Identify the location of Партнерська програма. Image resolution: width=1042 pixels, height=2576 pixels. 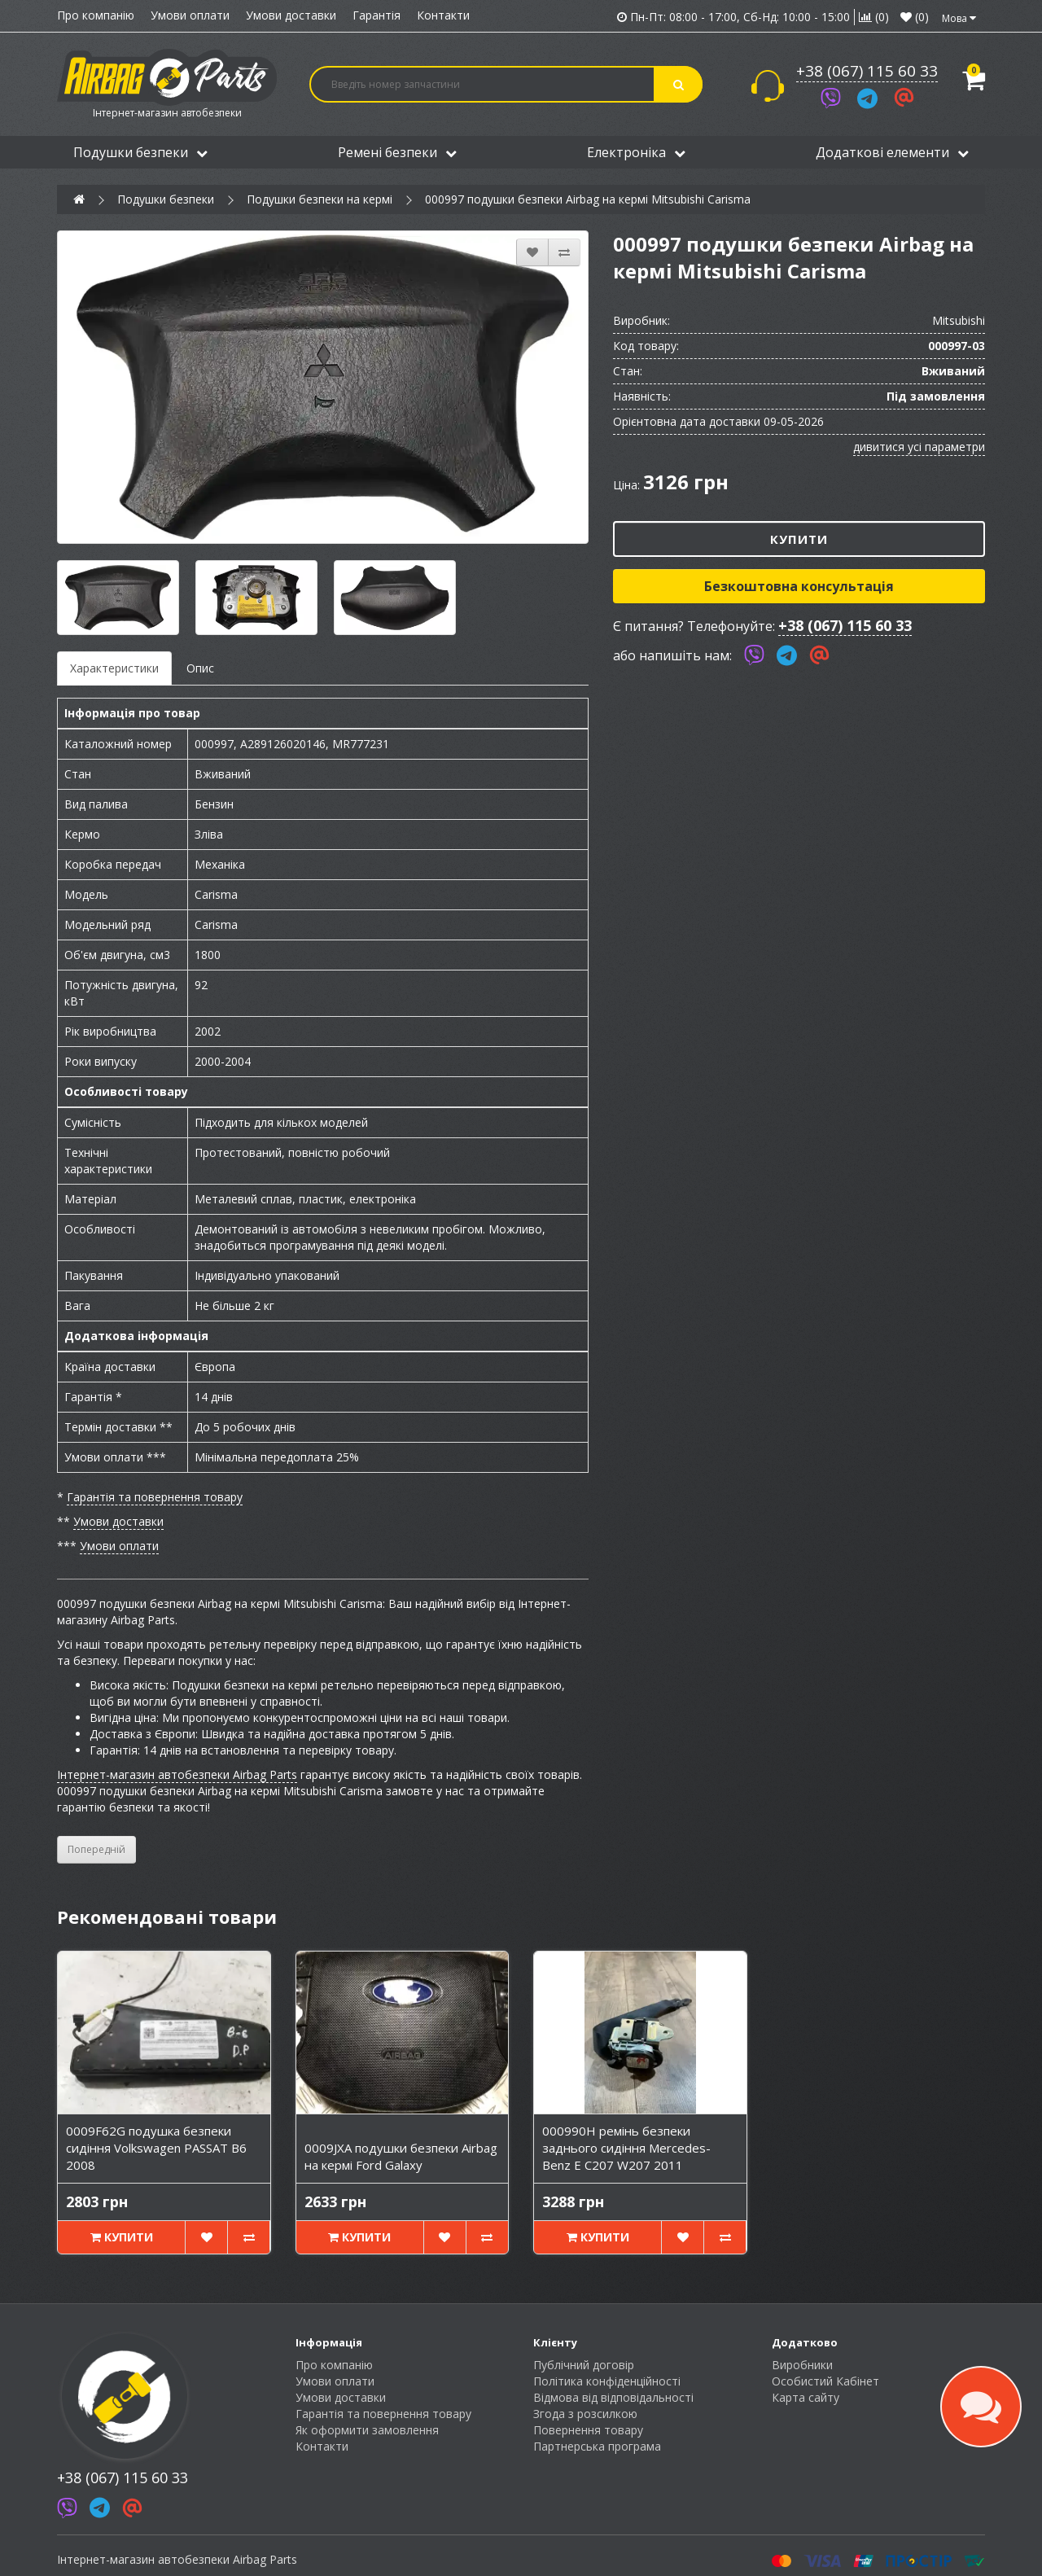
(597, 2446).